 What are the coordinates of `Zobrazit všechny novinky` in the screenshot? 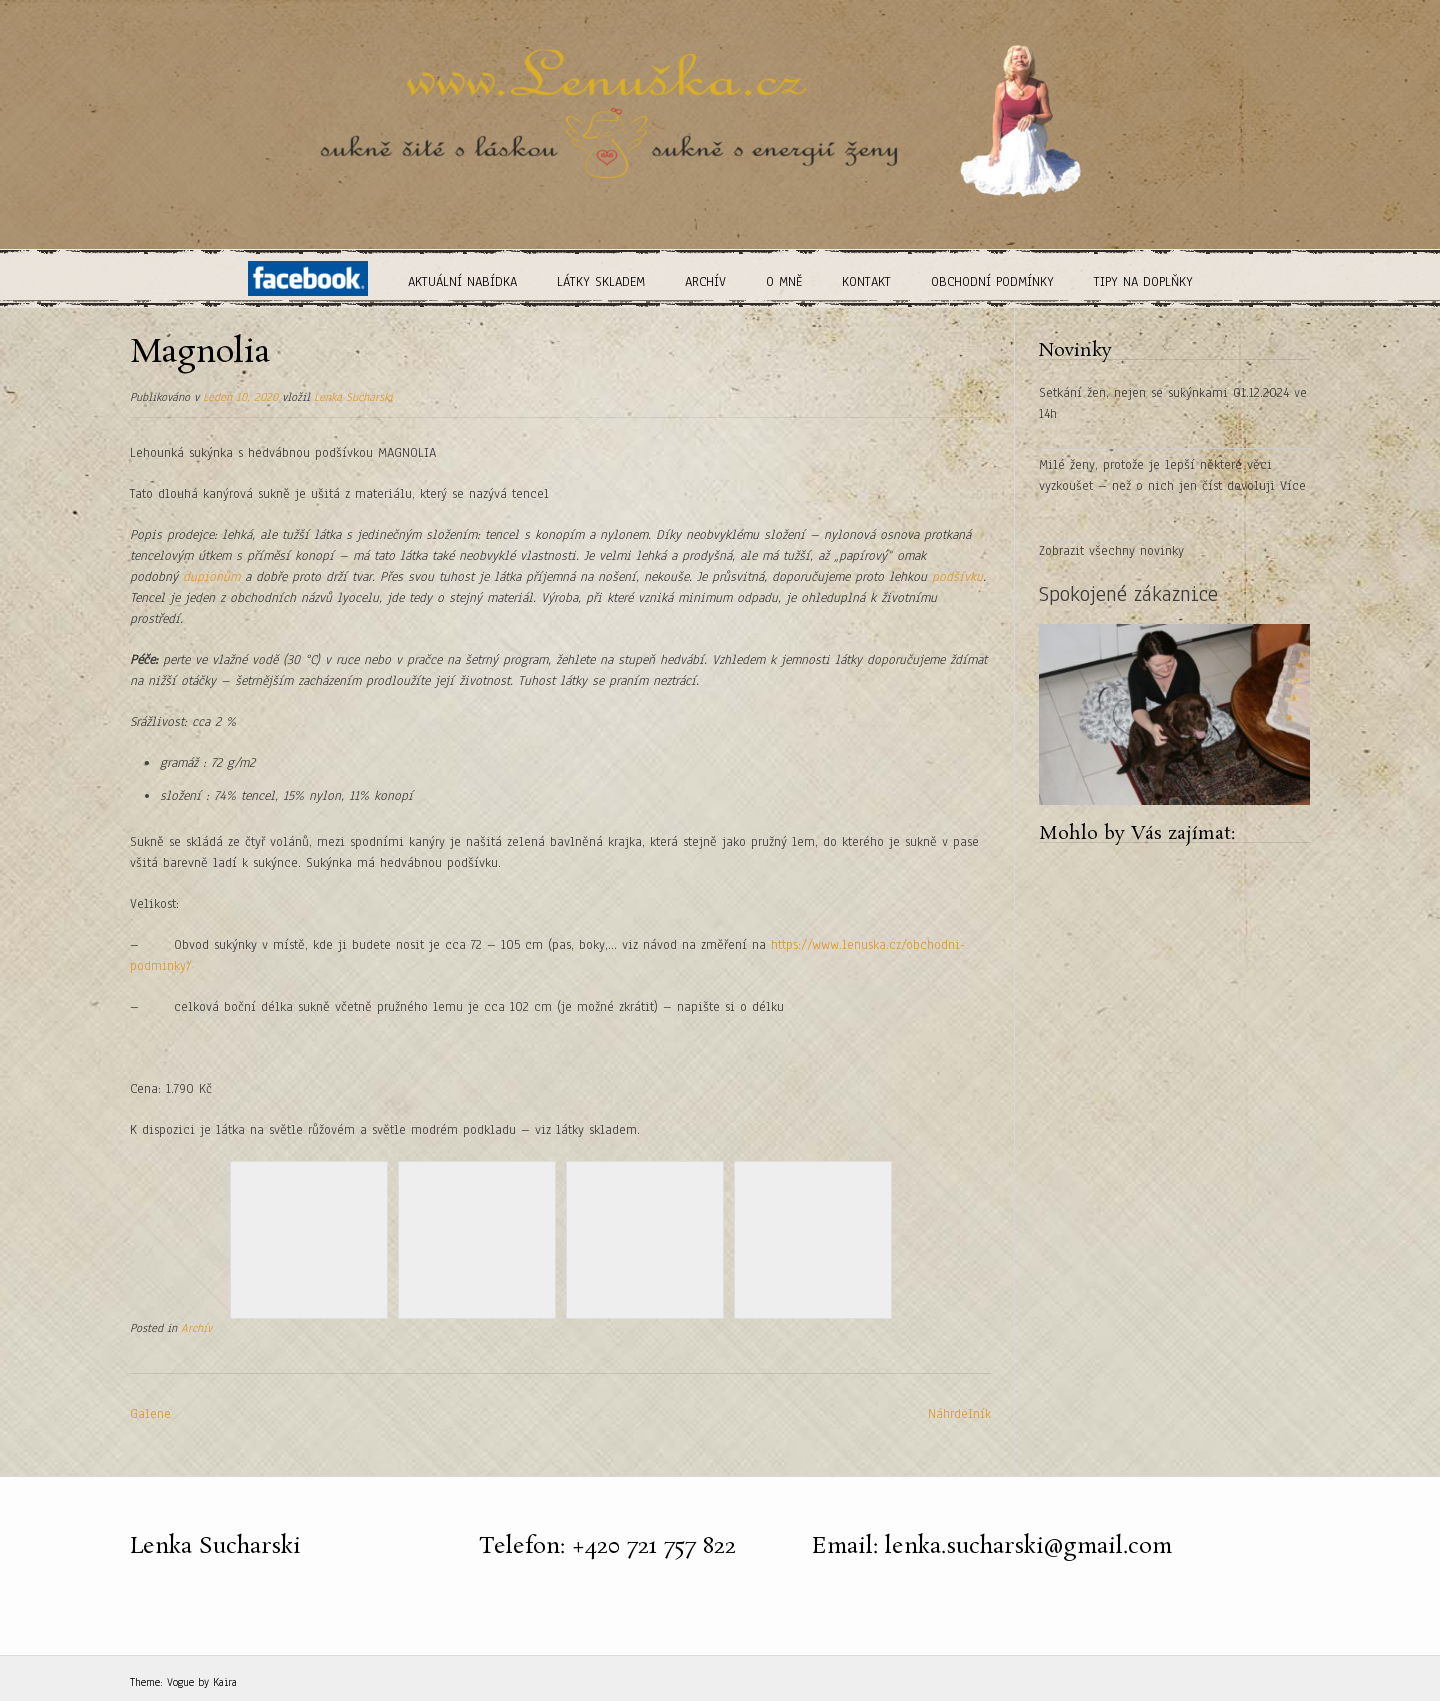 It's located at (1111, 551).